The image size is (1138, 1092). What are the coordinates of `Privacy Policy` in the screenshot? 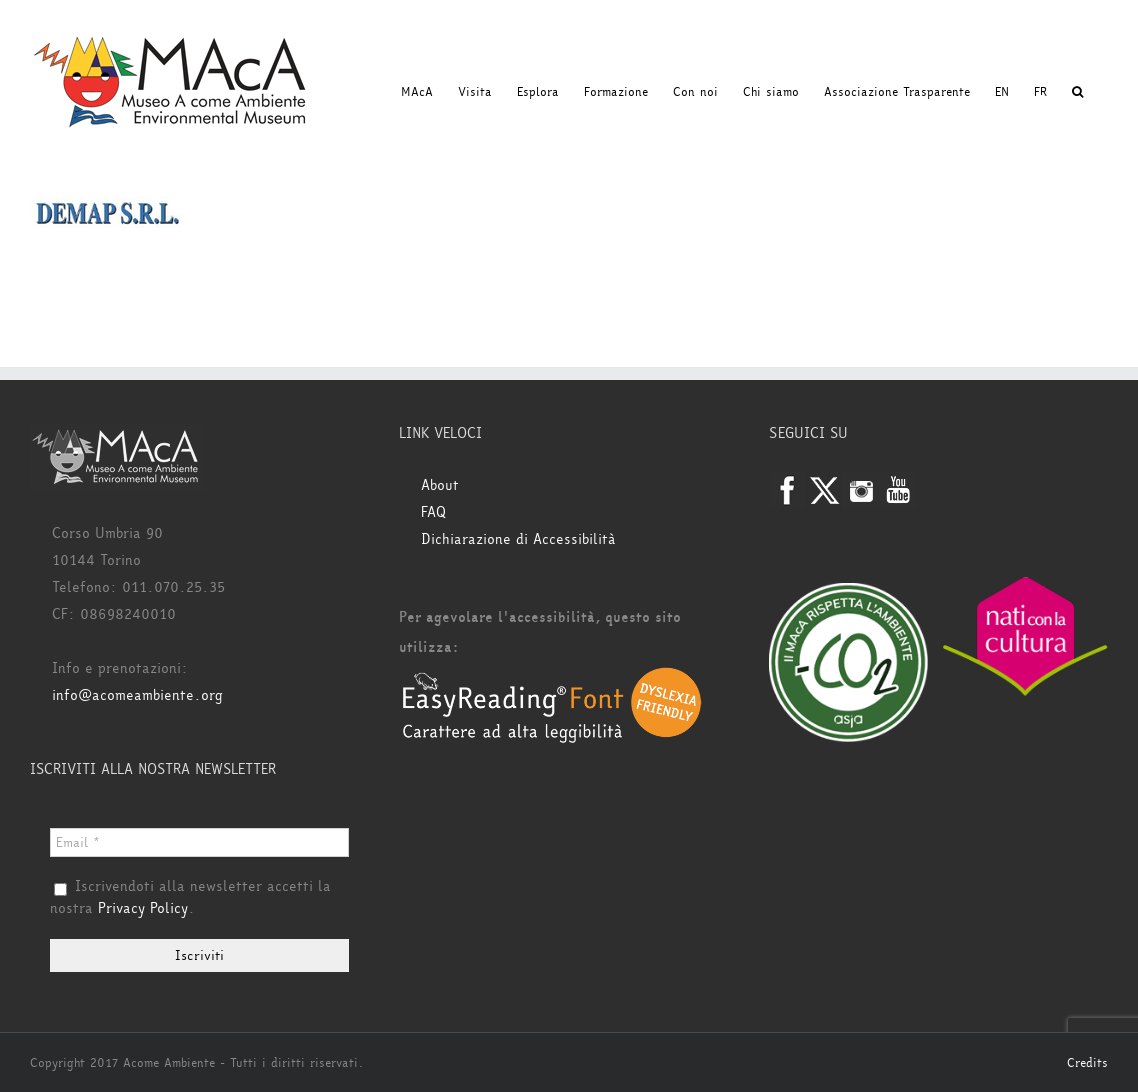 It's located at (143, 908).